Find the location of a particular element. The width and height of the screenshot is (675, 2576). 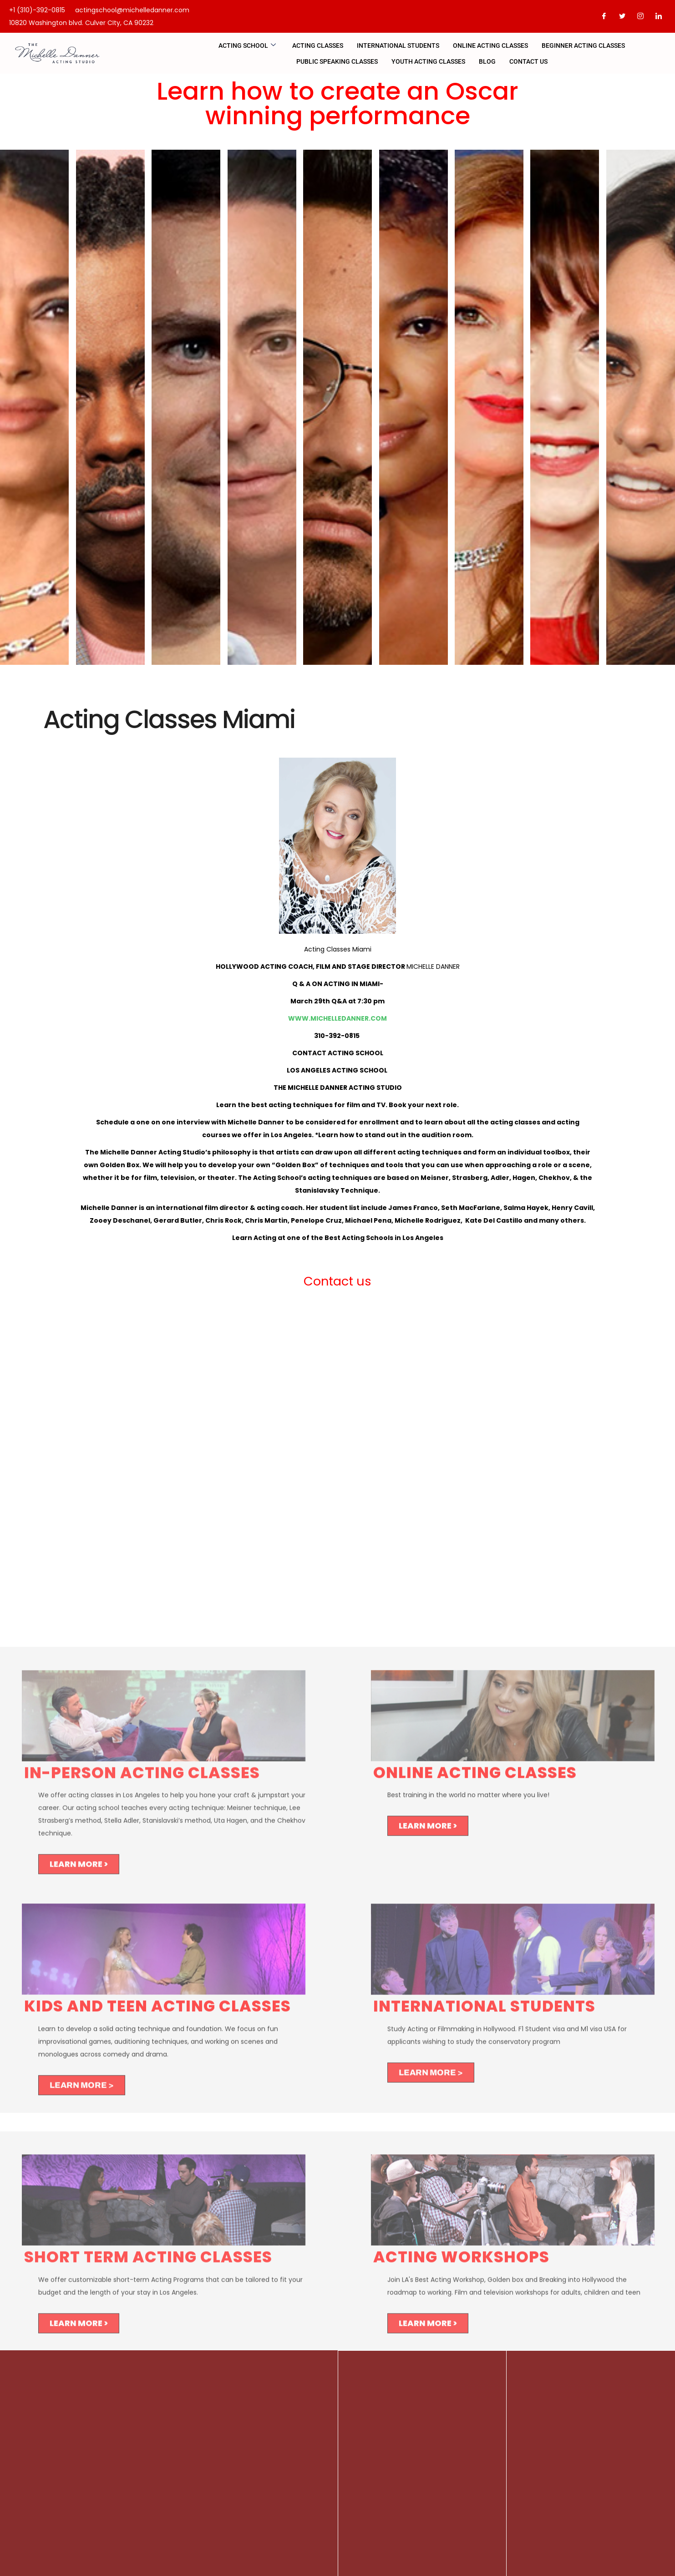

[Facebook] is located at coordinates (604, 16).